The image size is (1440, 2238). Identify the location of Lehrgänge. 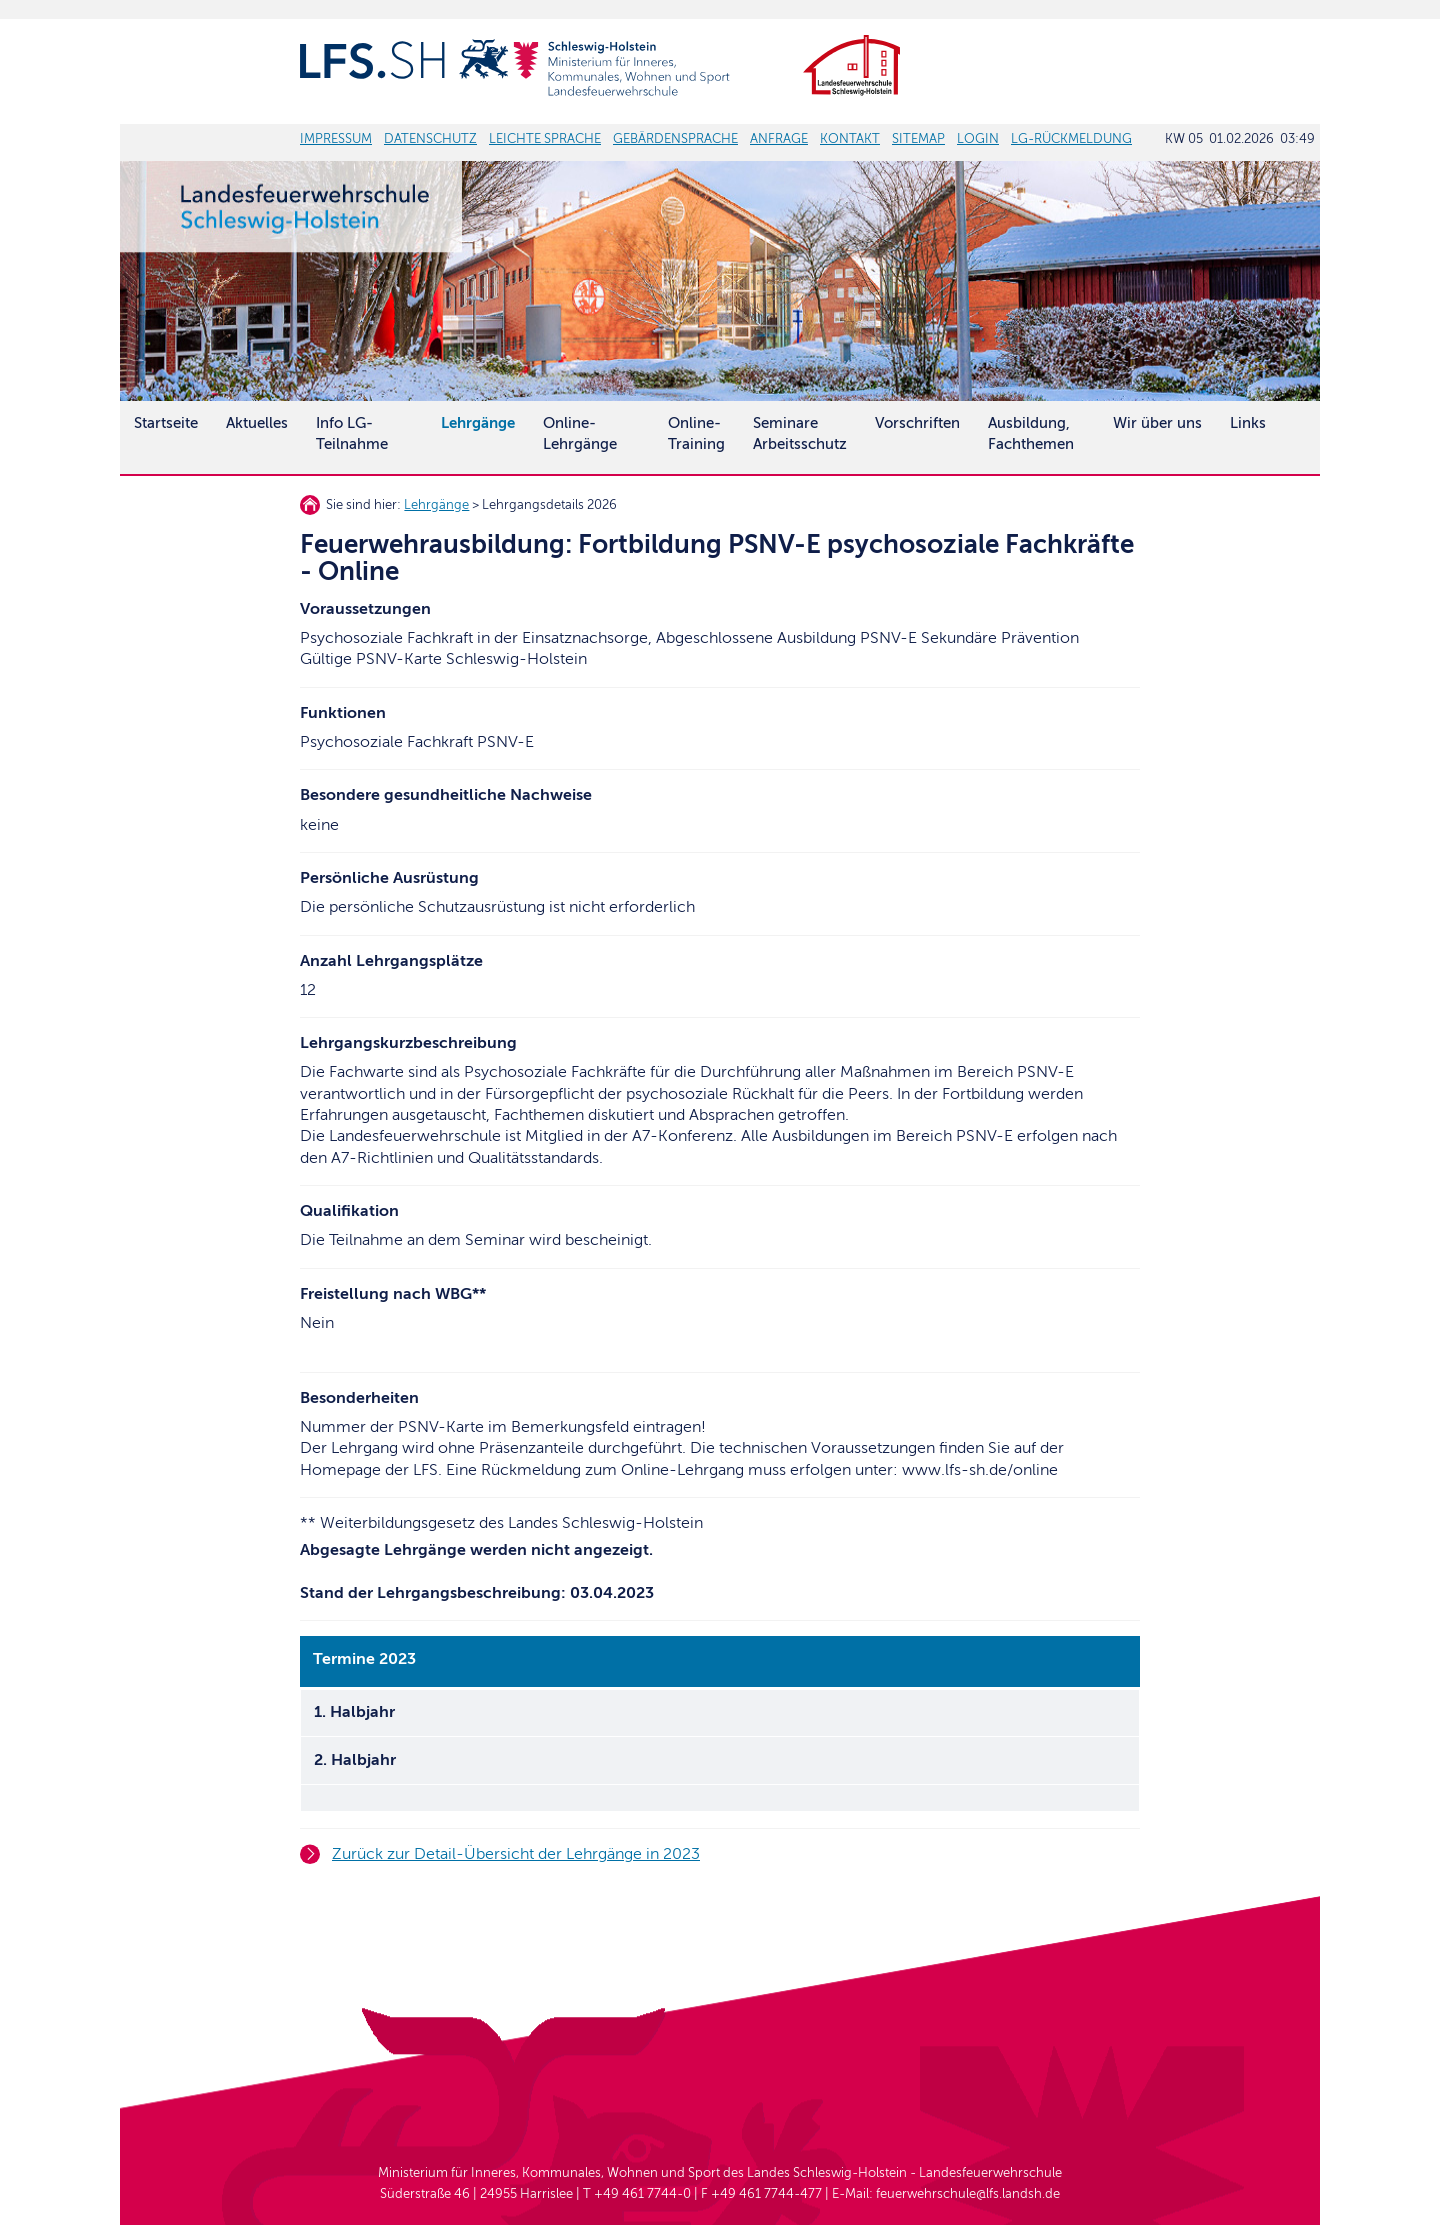
(436, 505).